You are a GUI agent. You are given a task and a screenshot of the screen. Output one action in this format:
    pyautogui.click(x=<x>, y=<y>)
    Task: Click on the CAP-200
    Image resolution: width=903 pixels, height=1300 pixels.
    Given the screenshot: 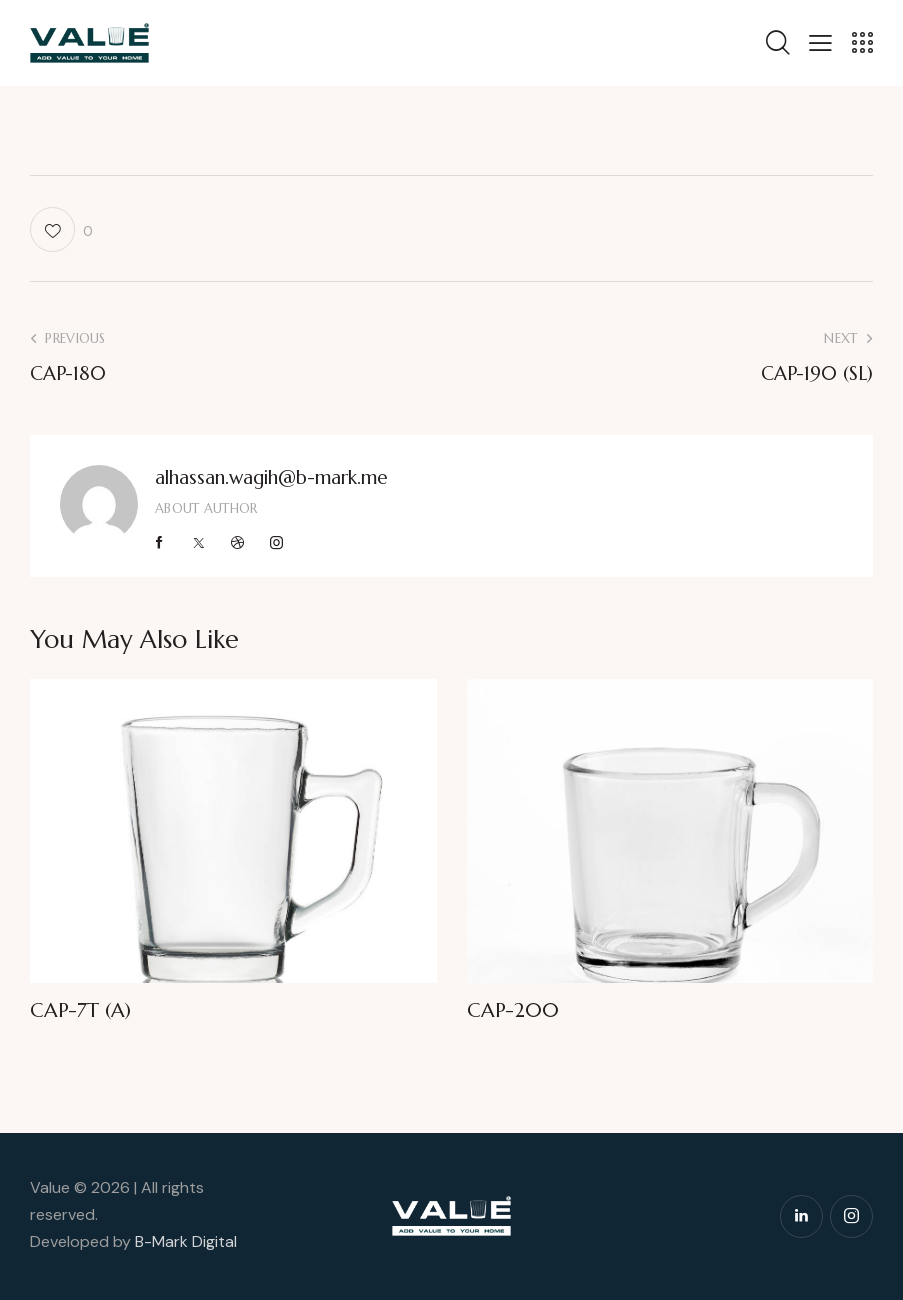 What is the action you would take?
    pyautogui.click(x=513, y=1011)
    